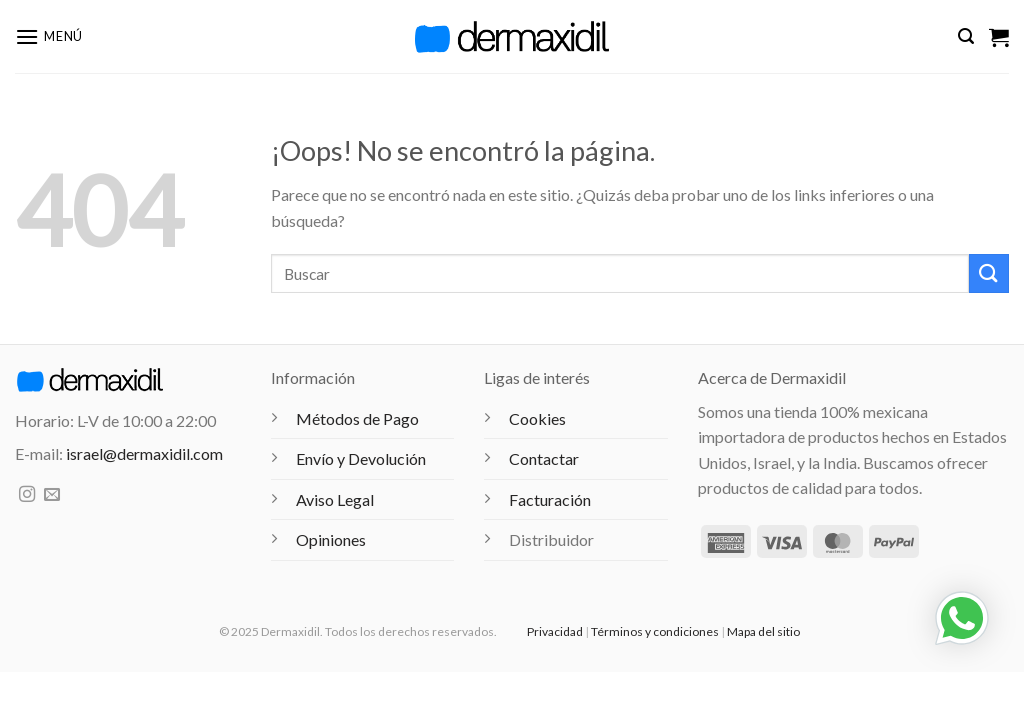 The width and height of the screenshot is (1024, 720). What do you see at coordinates (763, 631) in the screenshot?
I see `Mapa del sitio` at bounding box center [763, 631].